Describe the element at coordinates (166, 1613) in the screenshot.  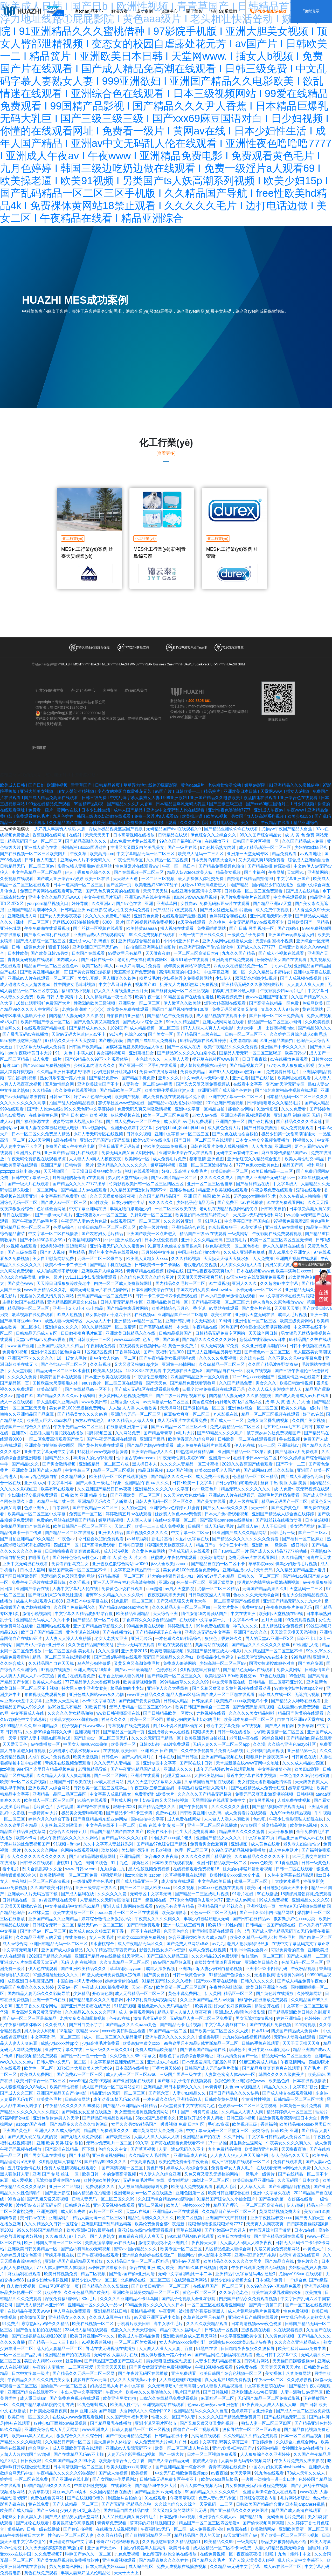
I see `天天综合亚洲` at that location.